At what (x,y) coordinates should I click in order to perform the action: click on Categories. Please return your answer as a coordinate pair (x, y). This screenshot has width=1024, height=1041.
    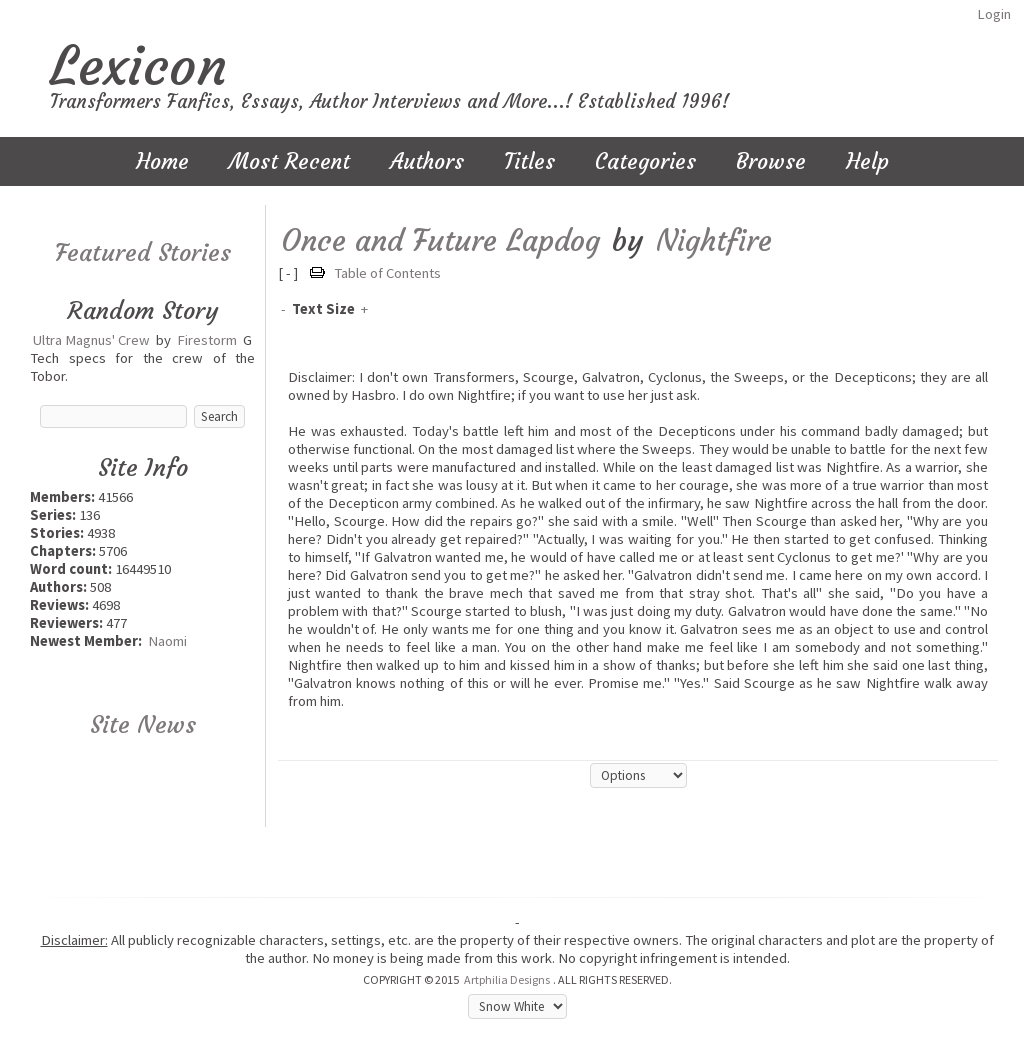
    Looking at the image, I should click on (645, 161).